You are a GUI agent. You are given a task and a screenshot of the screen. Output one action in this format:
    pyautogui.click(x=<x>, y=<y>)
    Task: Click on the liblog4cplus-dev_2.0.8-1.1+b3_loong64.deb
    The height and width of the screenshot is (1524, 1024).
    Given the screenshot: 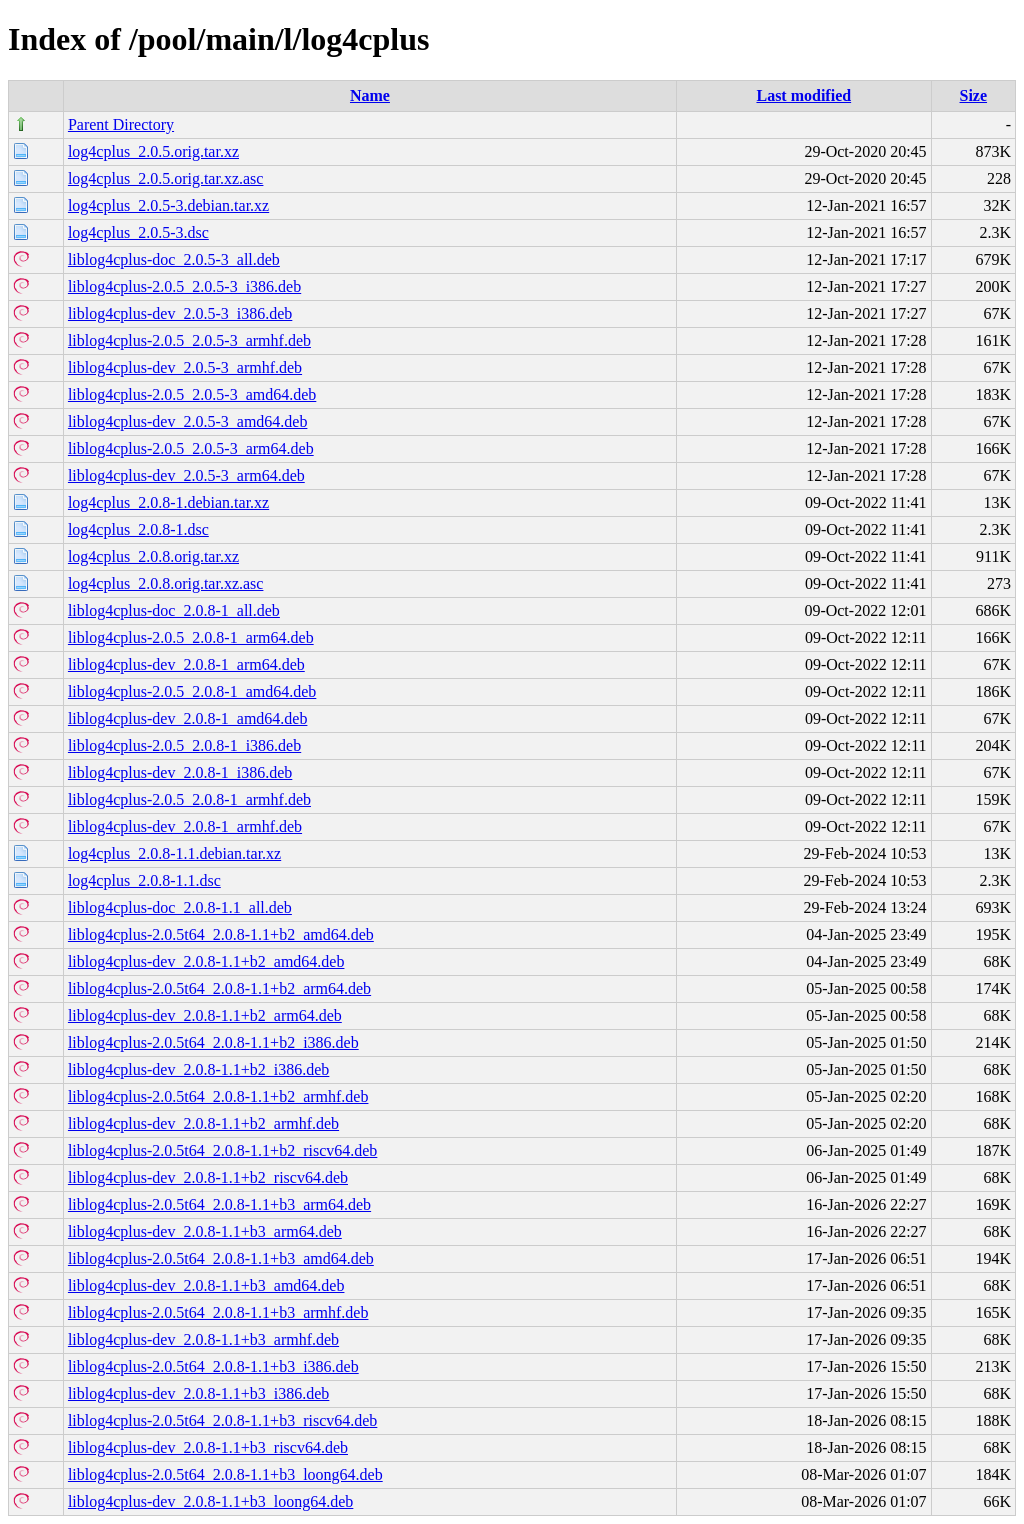 What is the action you would take?
    pyautogui.click(x=210, y=1501)
    